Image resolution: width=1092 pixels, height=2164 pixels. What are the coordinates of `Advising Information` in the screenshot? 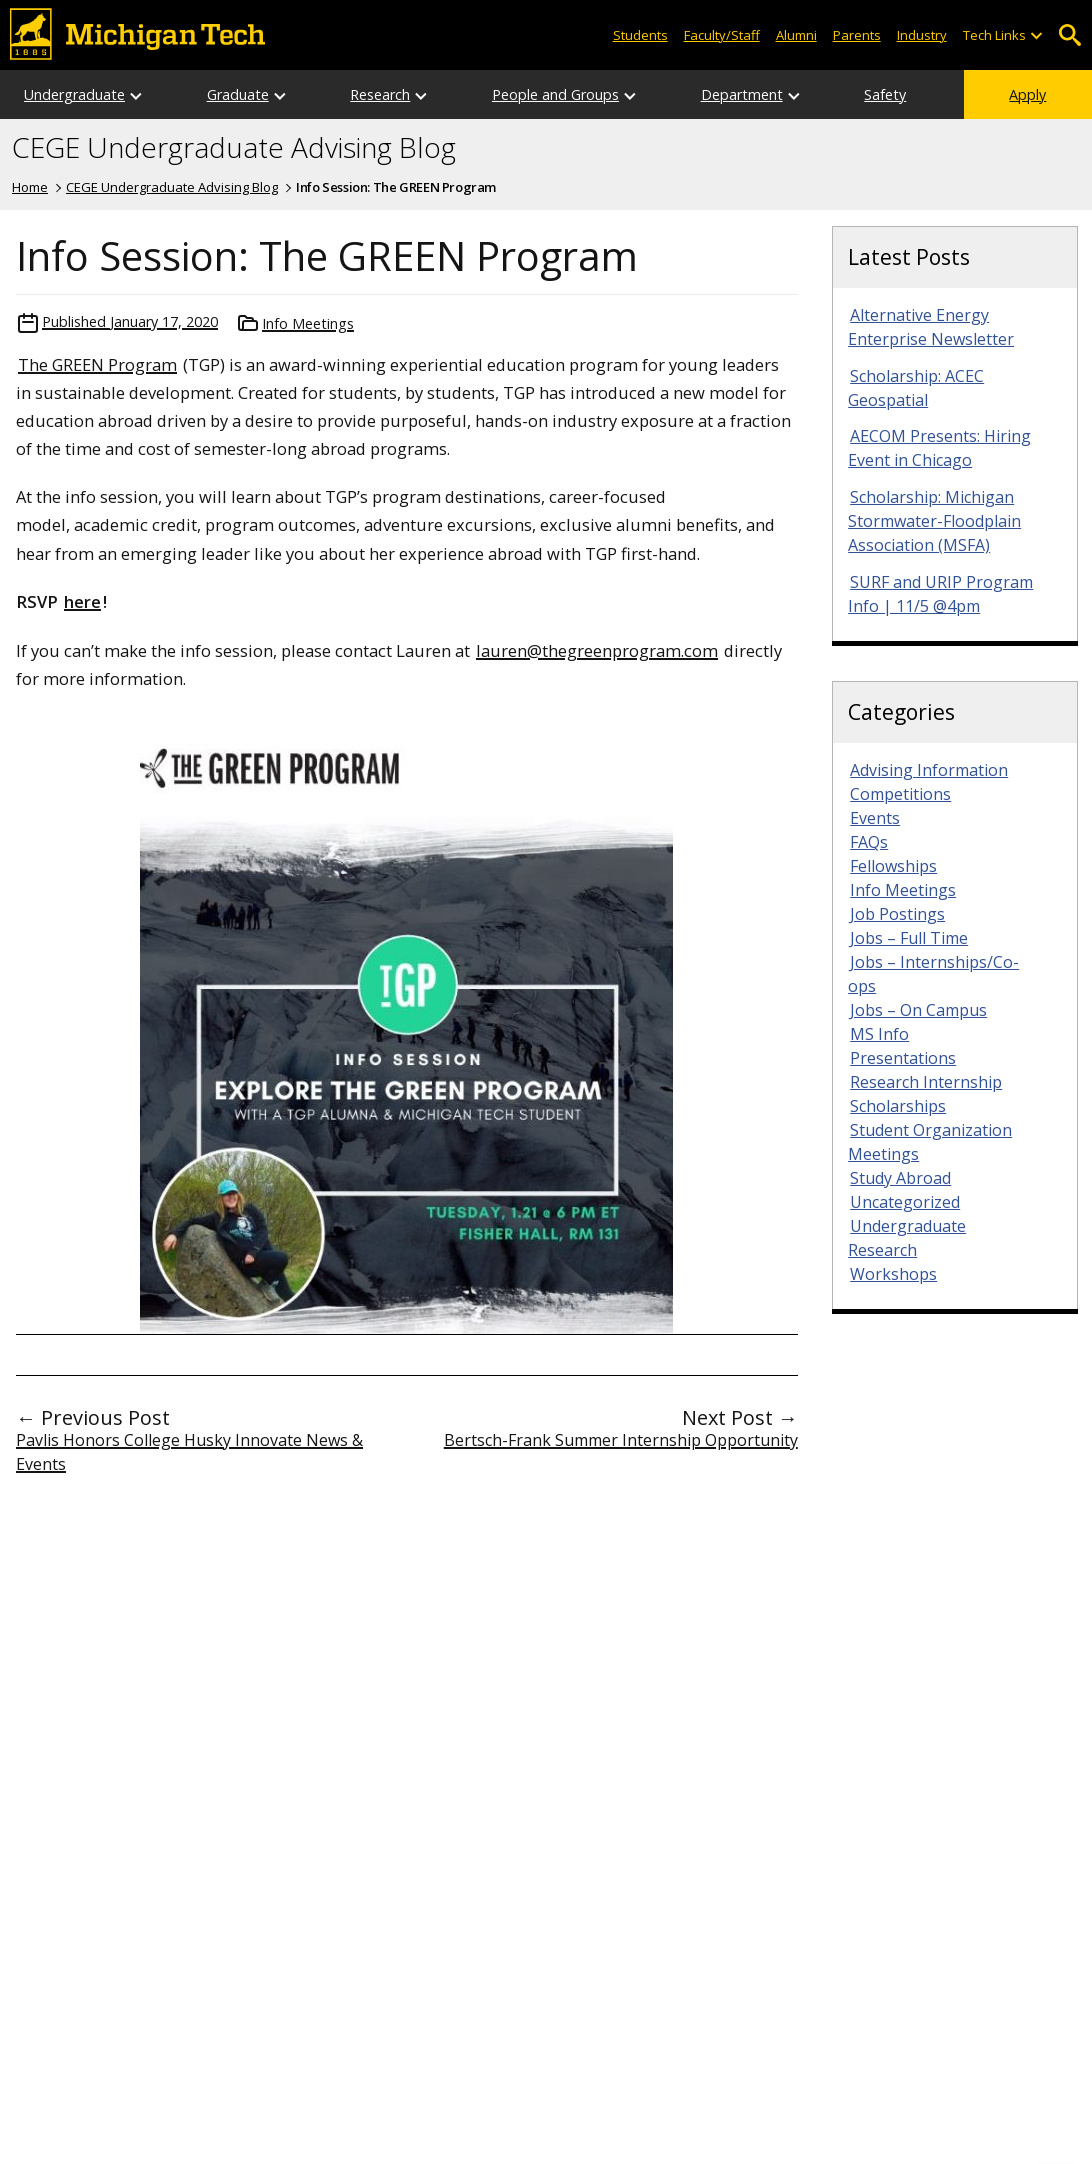 It's located at (929, 770).